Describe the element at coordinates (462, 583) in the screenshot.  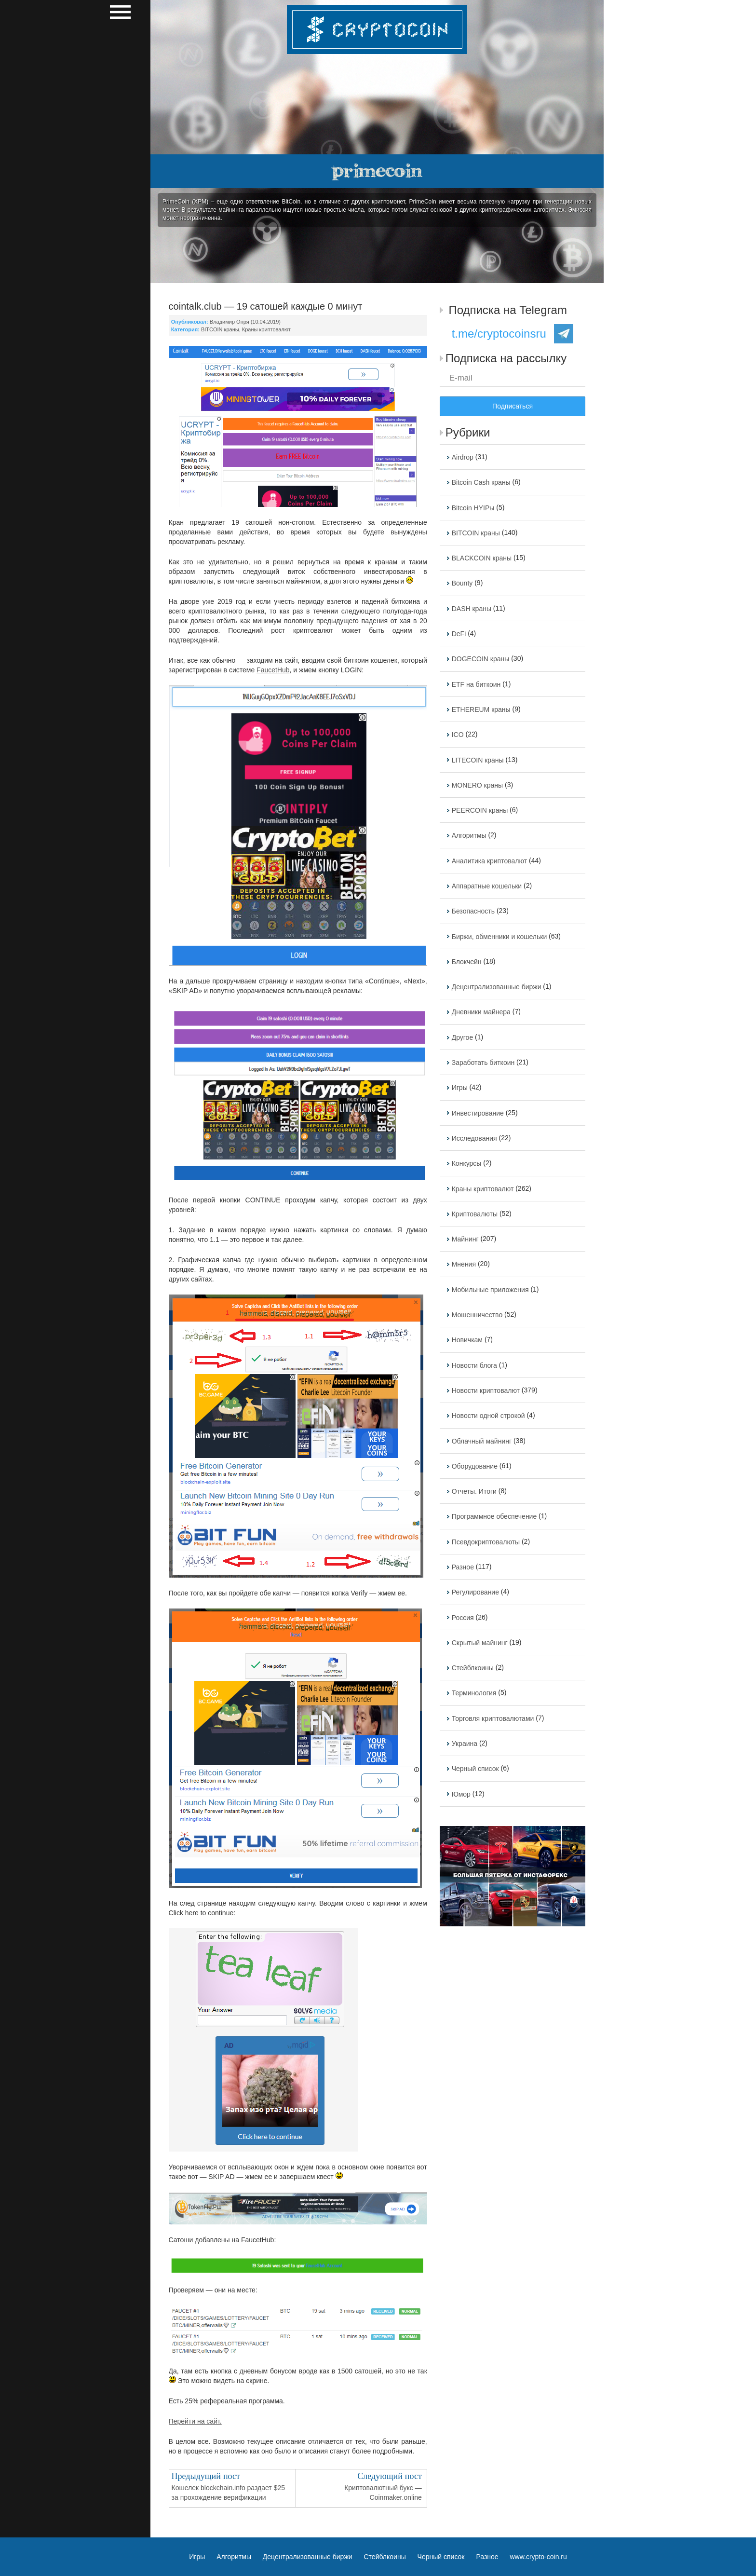
I see `Bounty` at that location.